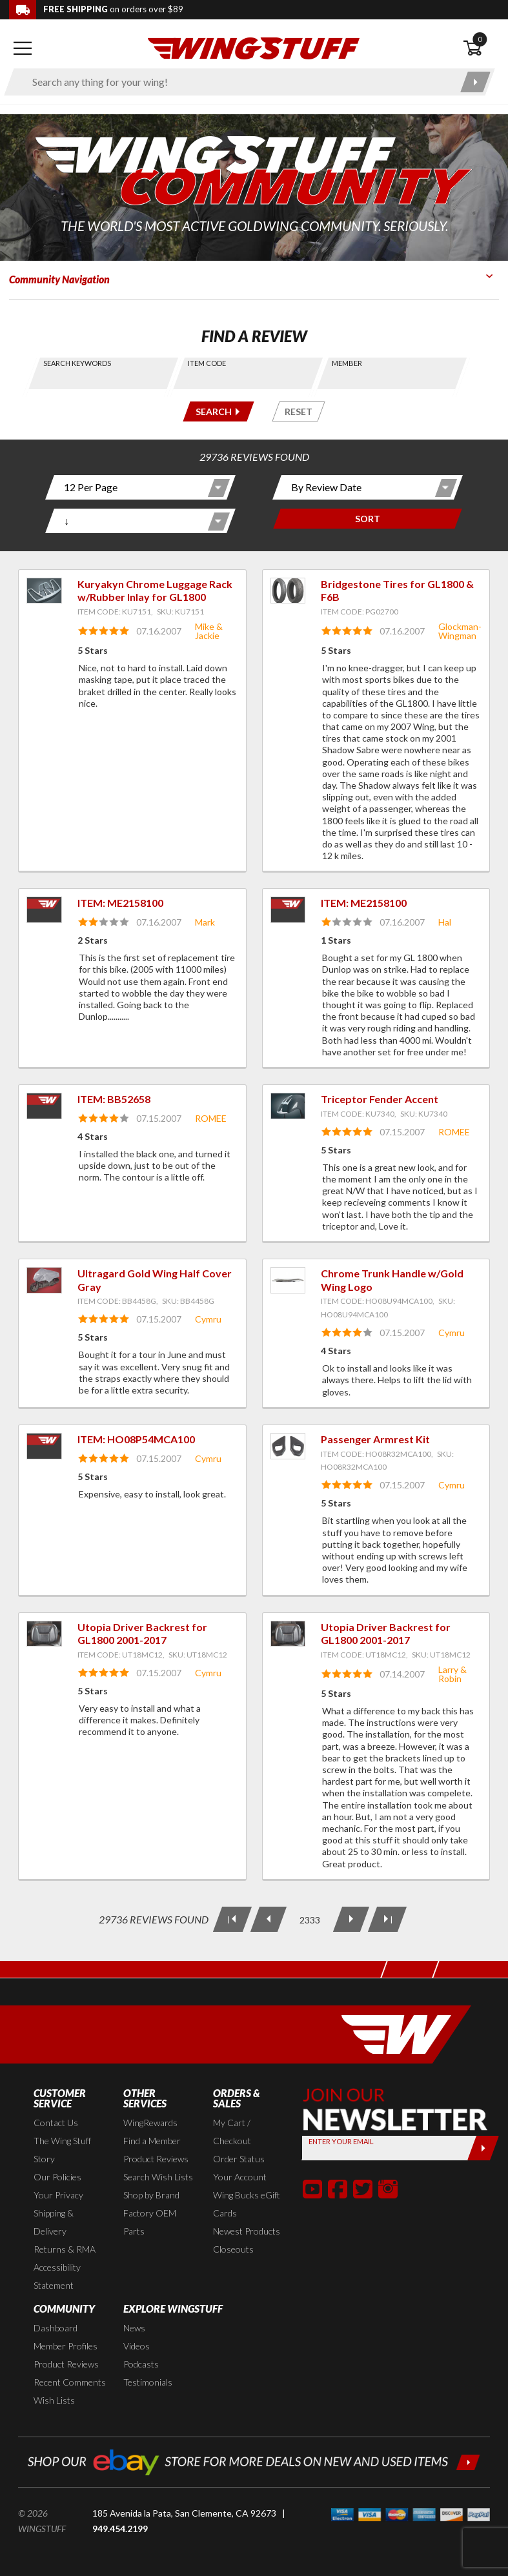 This screenshot has height=2576, width=508. I want to click on WingRewards, so click(150, 2122).